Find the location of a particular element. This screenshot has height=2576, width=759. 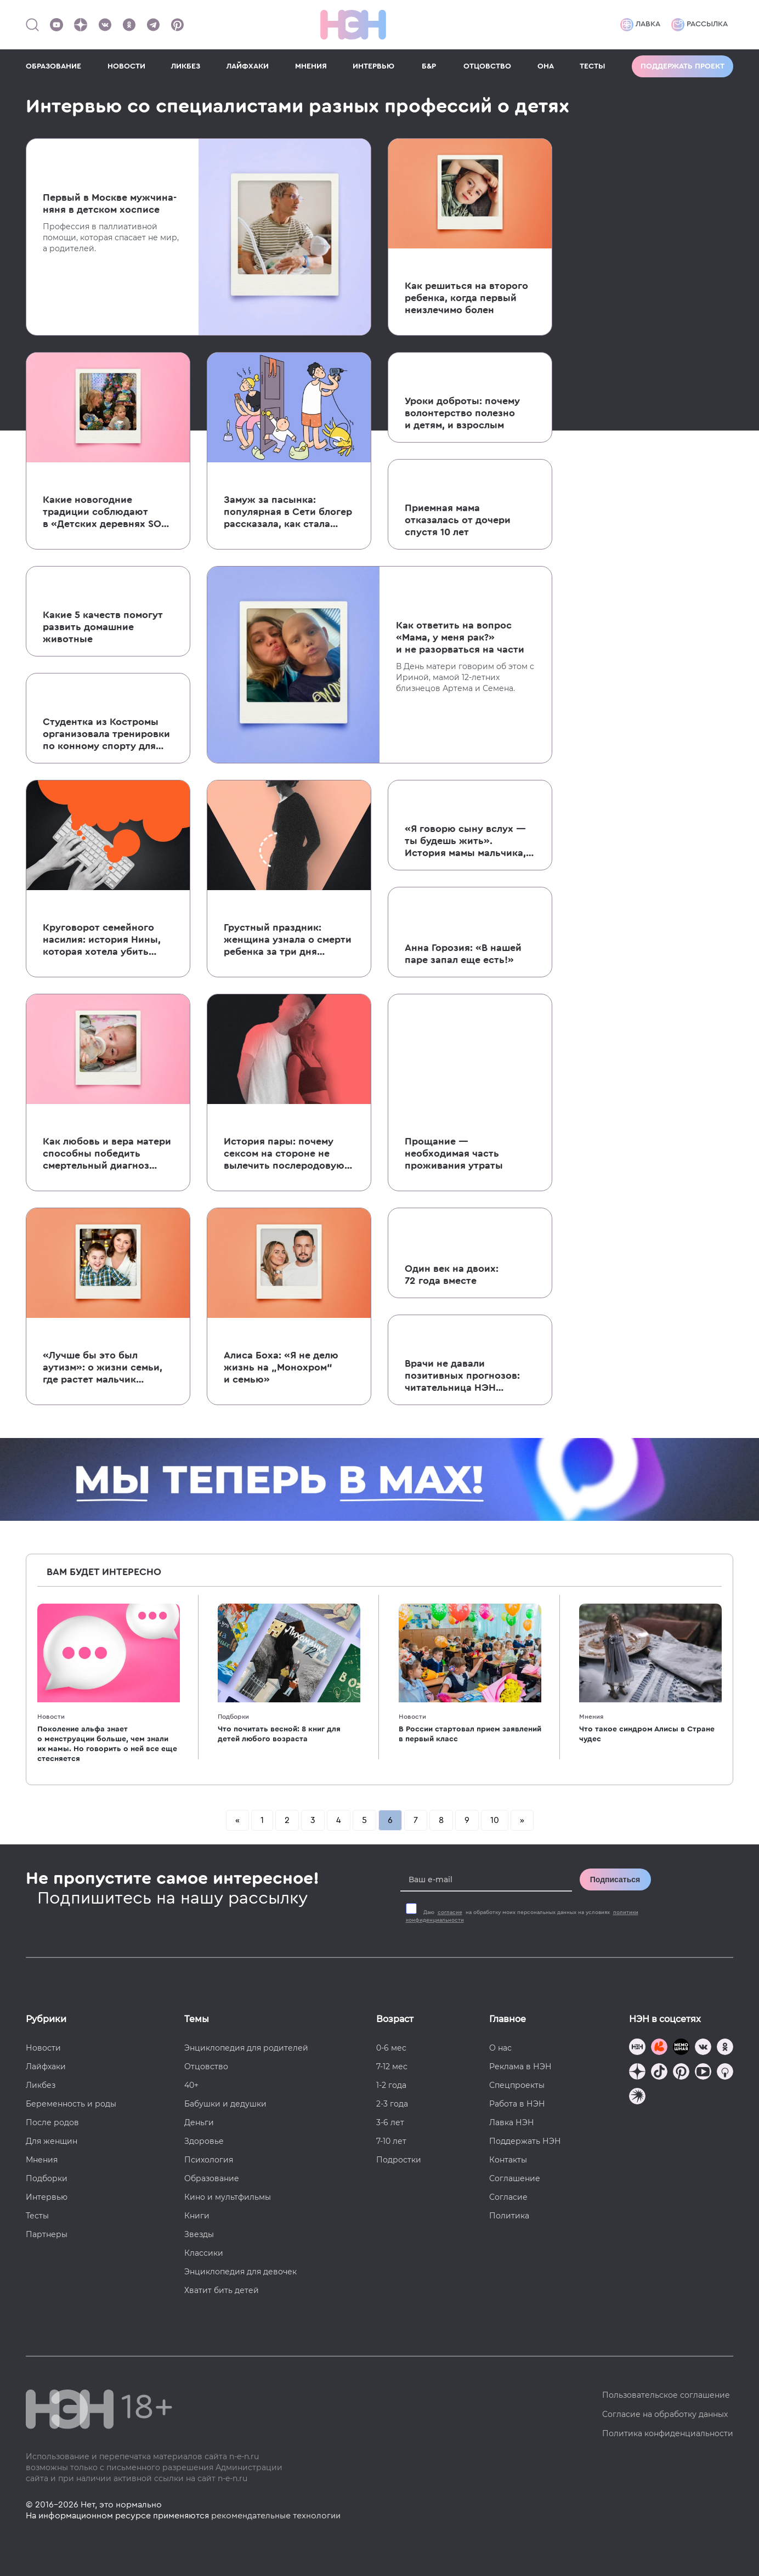

Рассылка is located at coordinates (699, 24).